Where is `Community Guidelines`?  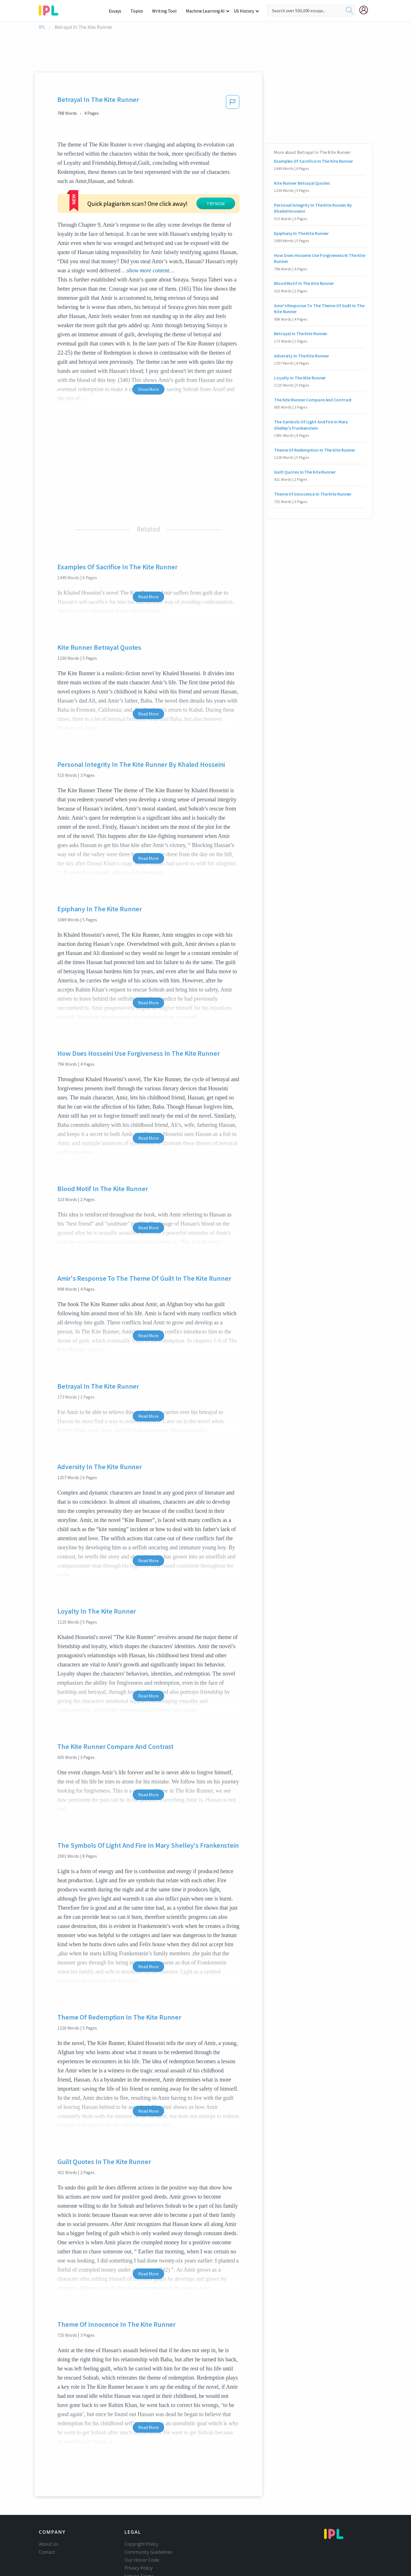
Community Guidelines is located at coordinates (148, 2517).